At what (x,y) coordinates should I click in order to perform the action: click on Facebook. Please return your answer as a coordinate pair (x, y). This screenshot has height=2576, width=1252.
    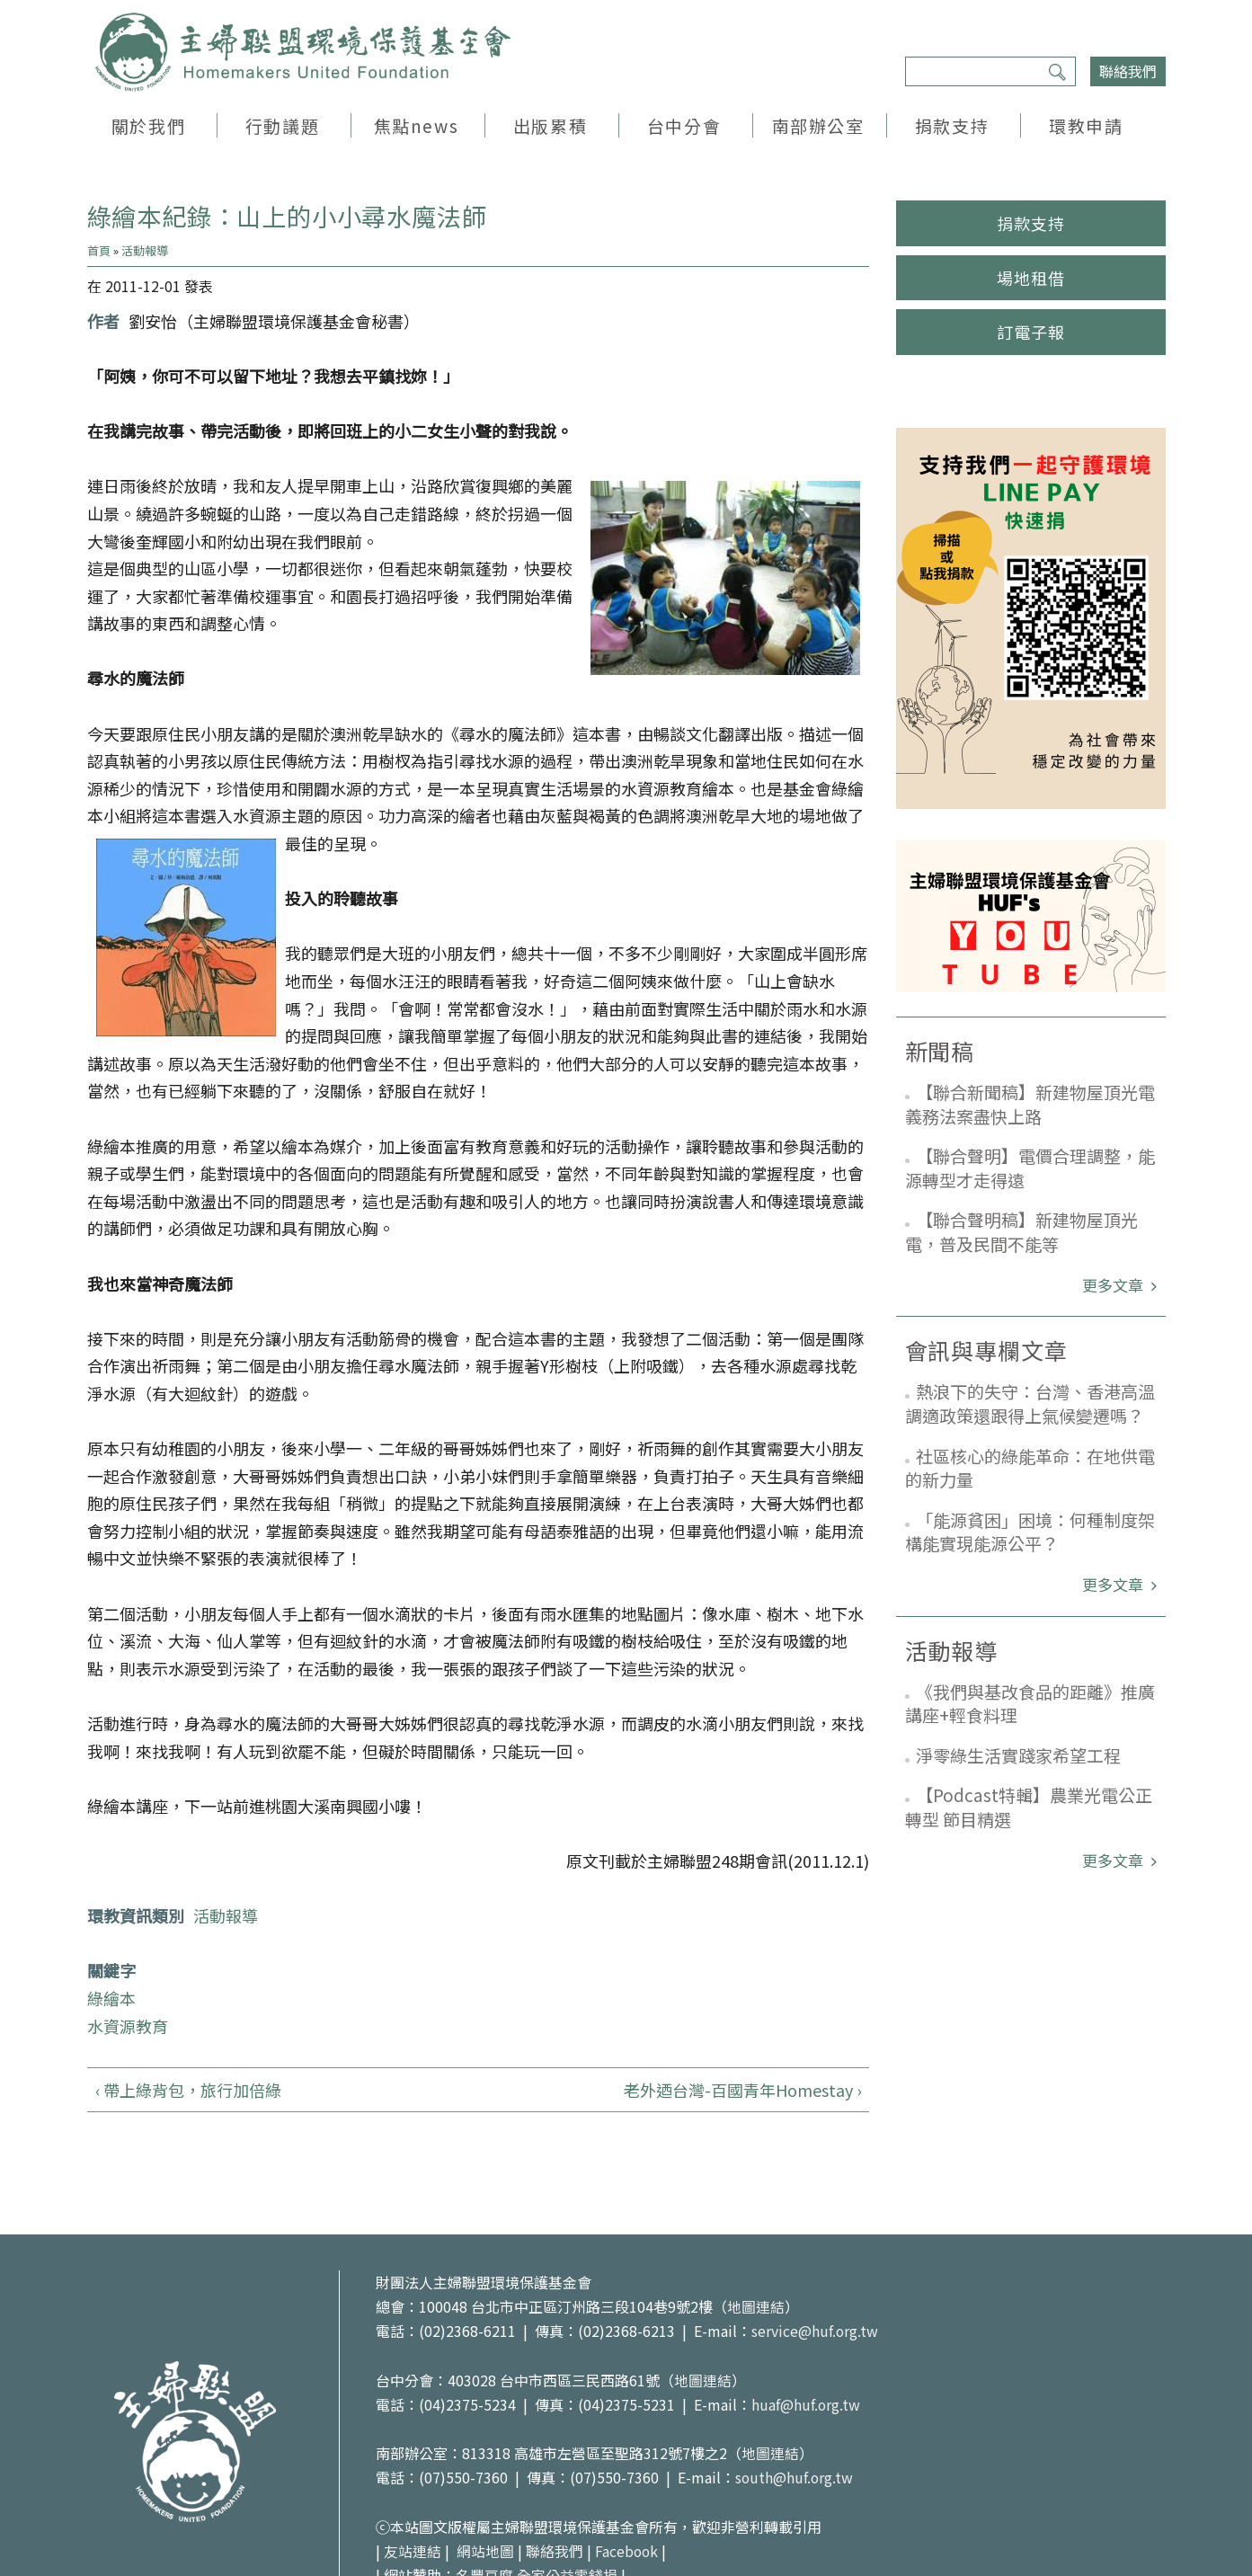
    Looking at the image, I should click on (627, 2551).